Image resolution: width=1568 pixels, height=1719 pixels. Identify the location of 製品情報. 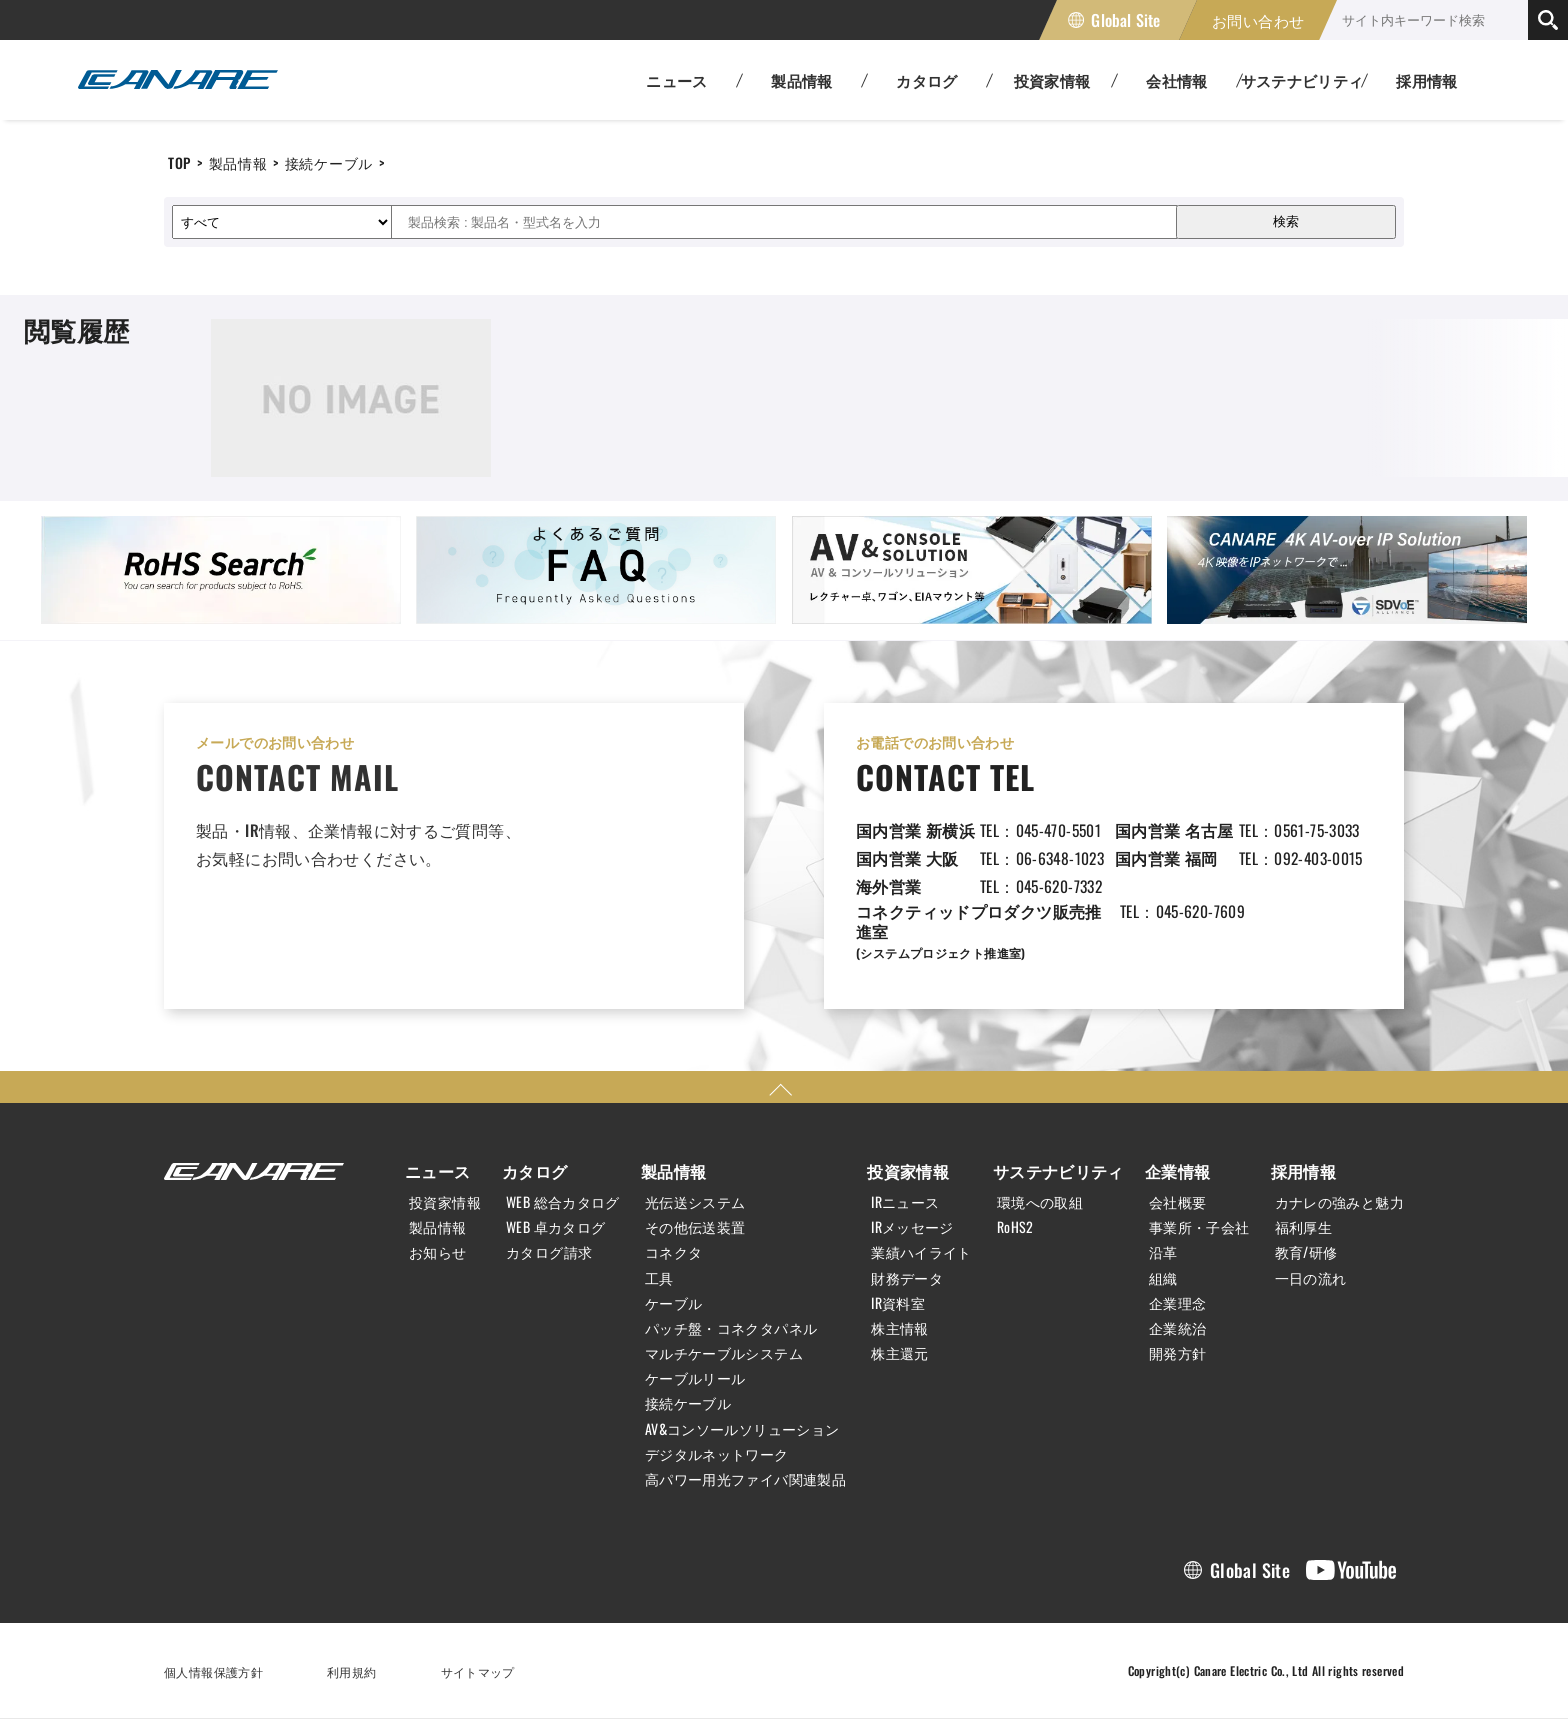
(238, 162).